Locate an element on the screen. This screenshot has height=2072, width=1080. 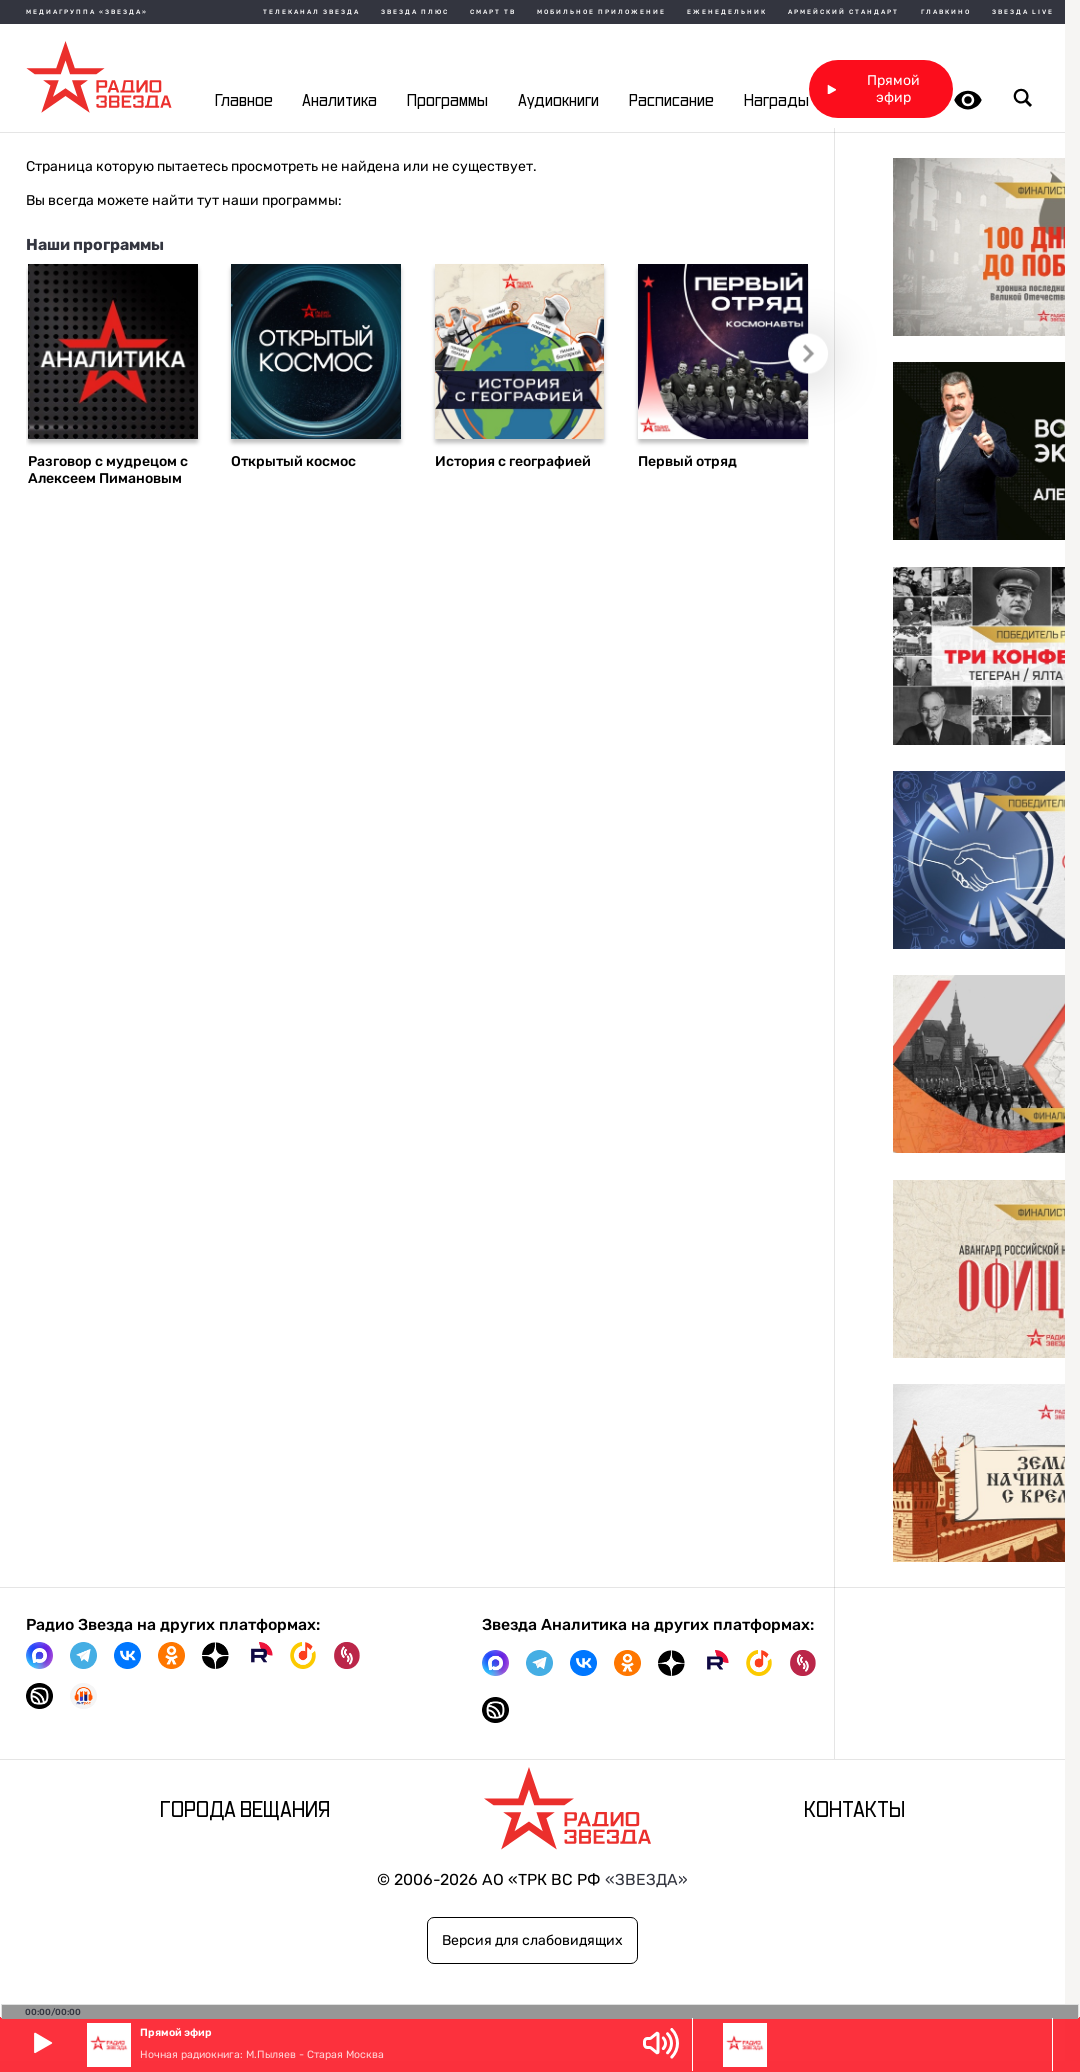
Телеканал Звезда is located at coordinates (311, 12).